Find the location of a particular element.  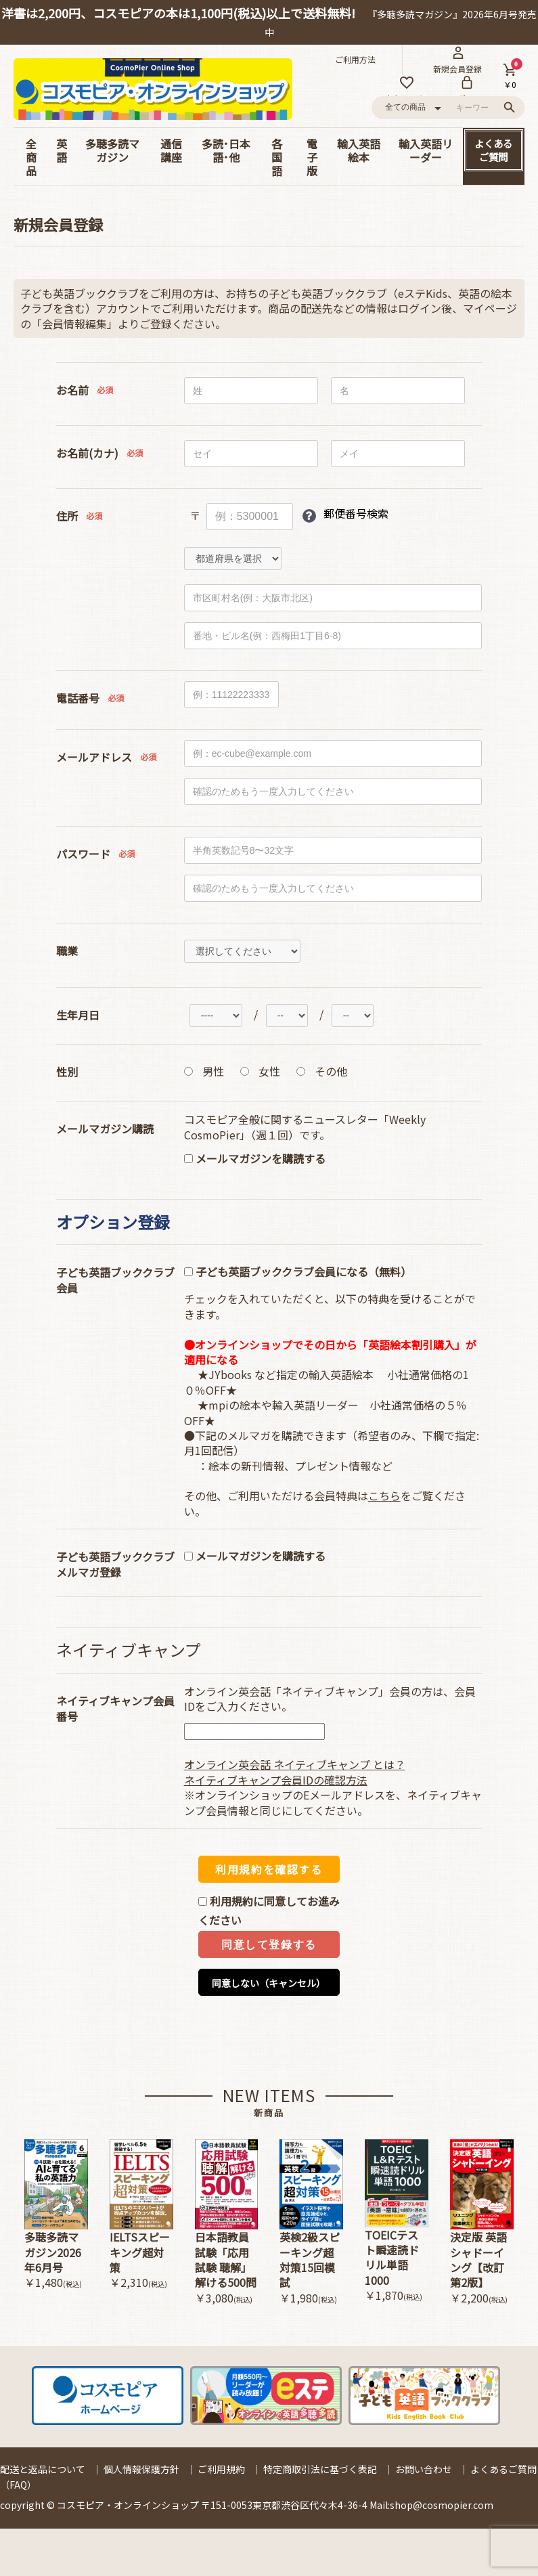

子ども英語ブッククラブ会員 is located at coordinates (115, 1280).